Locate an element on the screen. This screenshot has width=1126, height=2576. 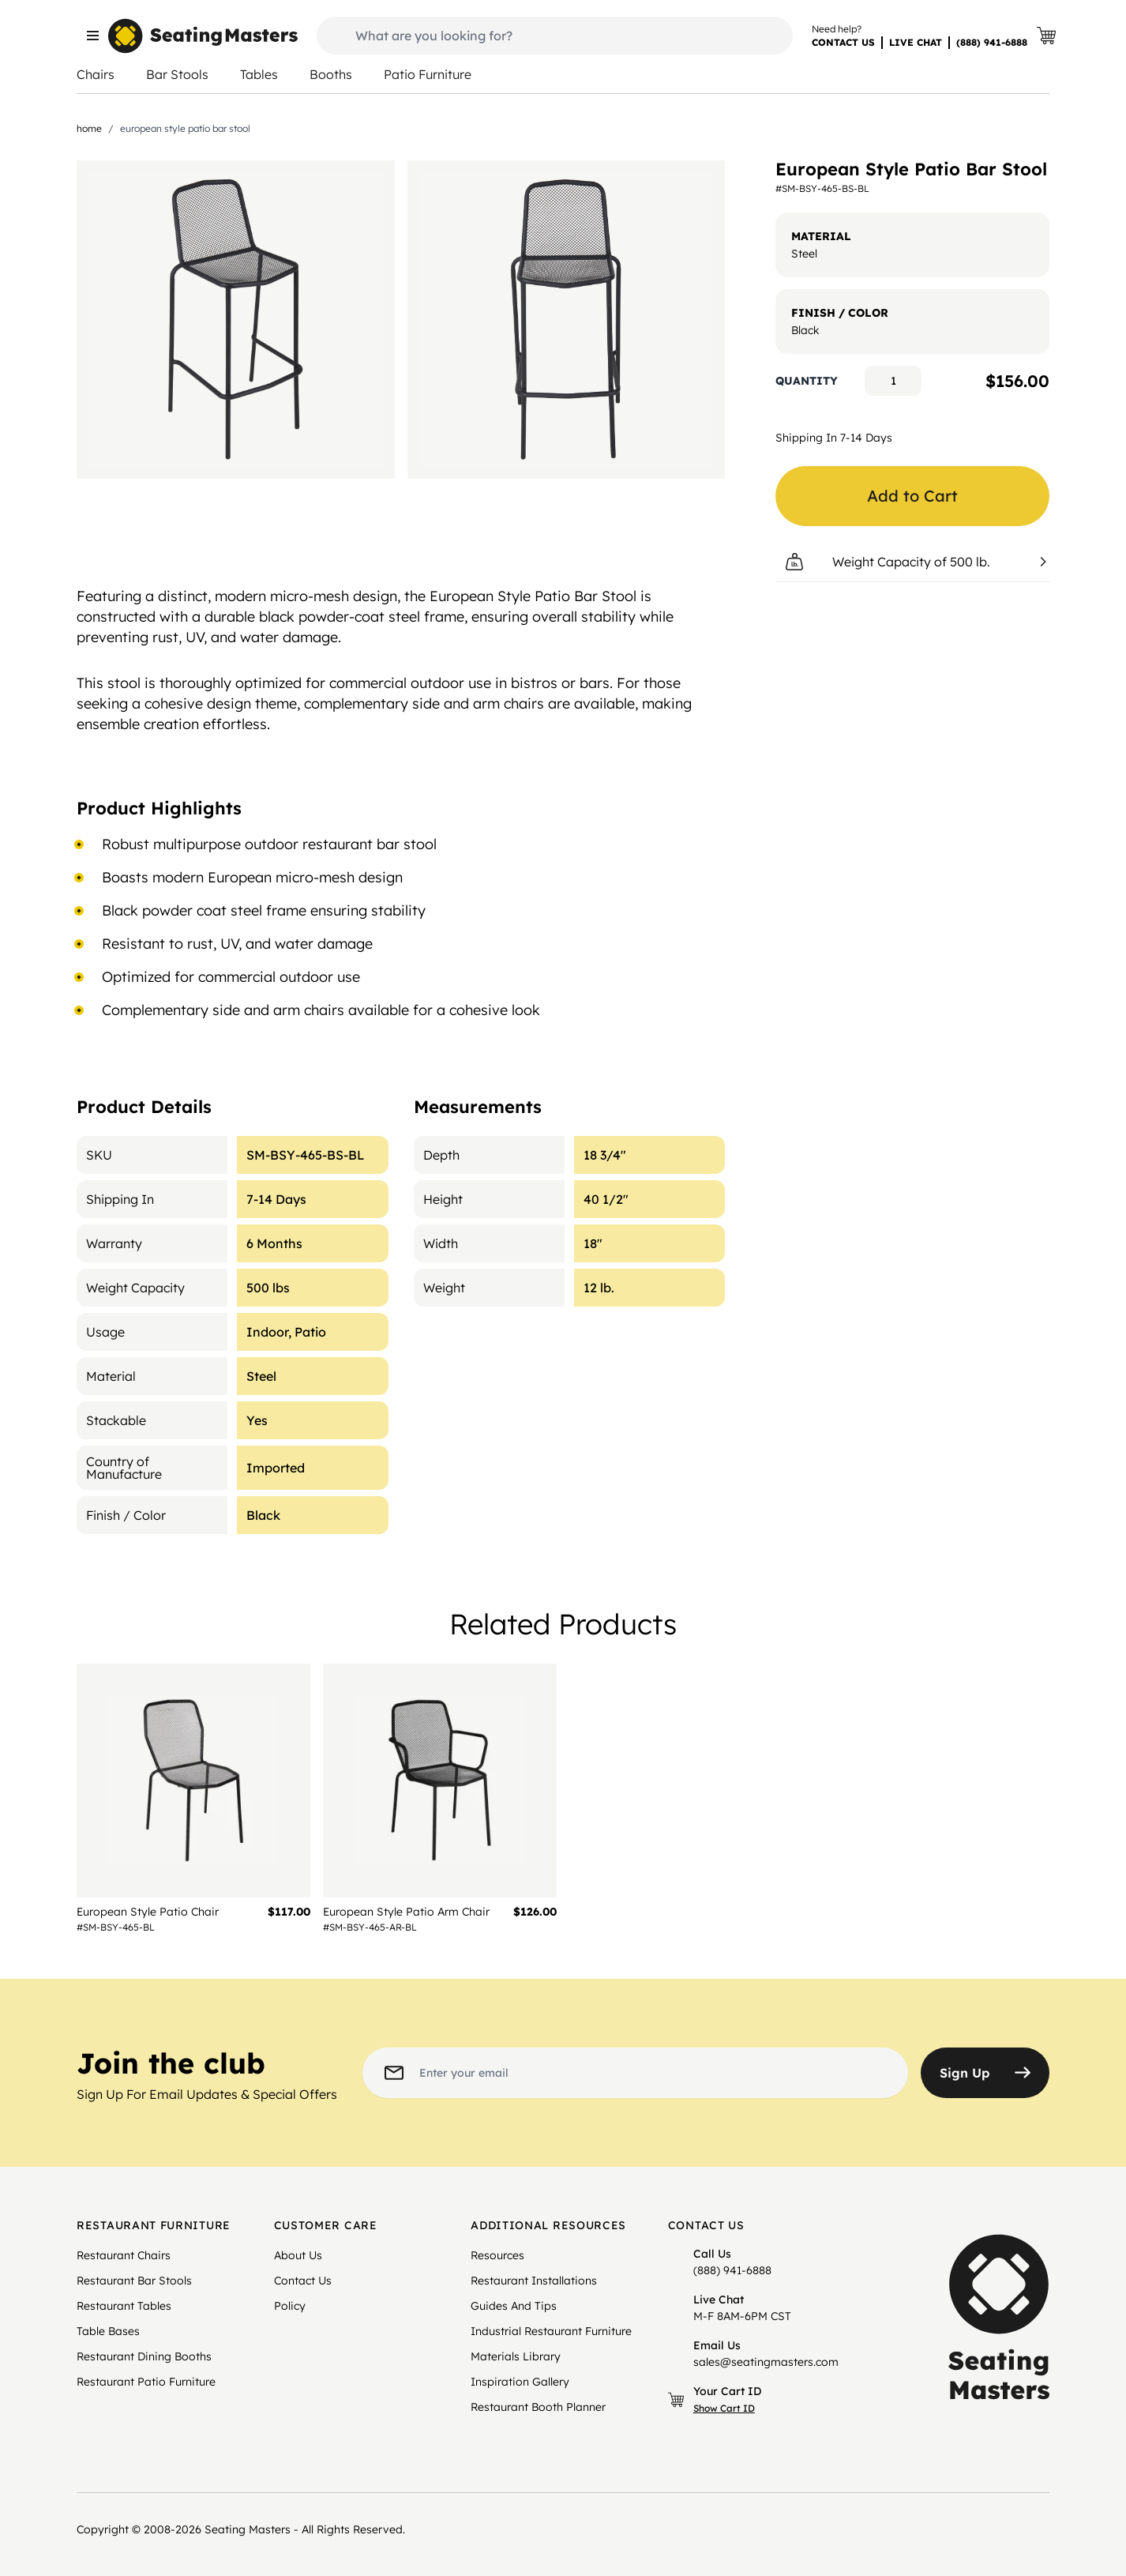
Booths is located at coordinates (331, 74).